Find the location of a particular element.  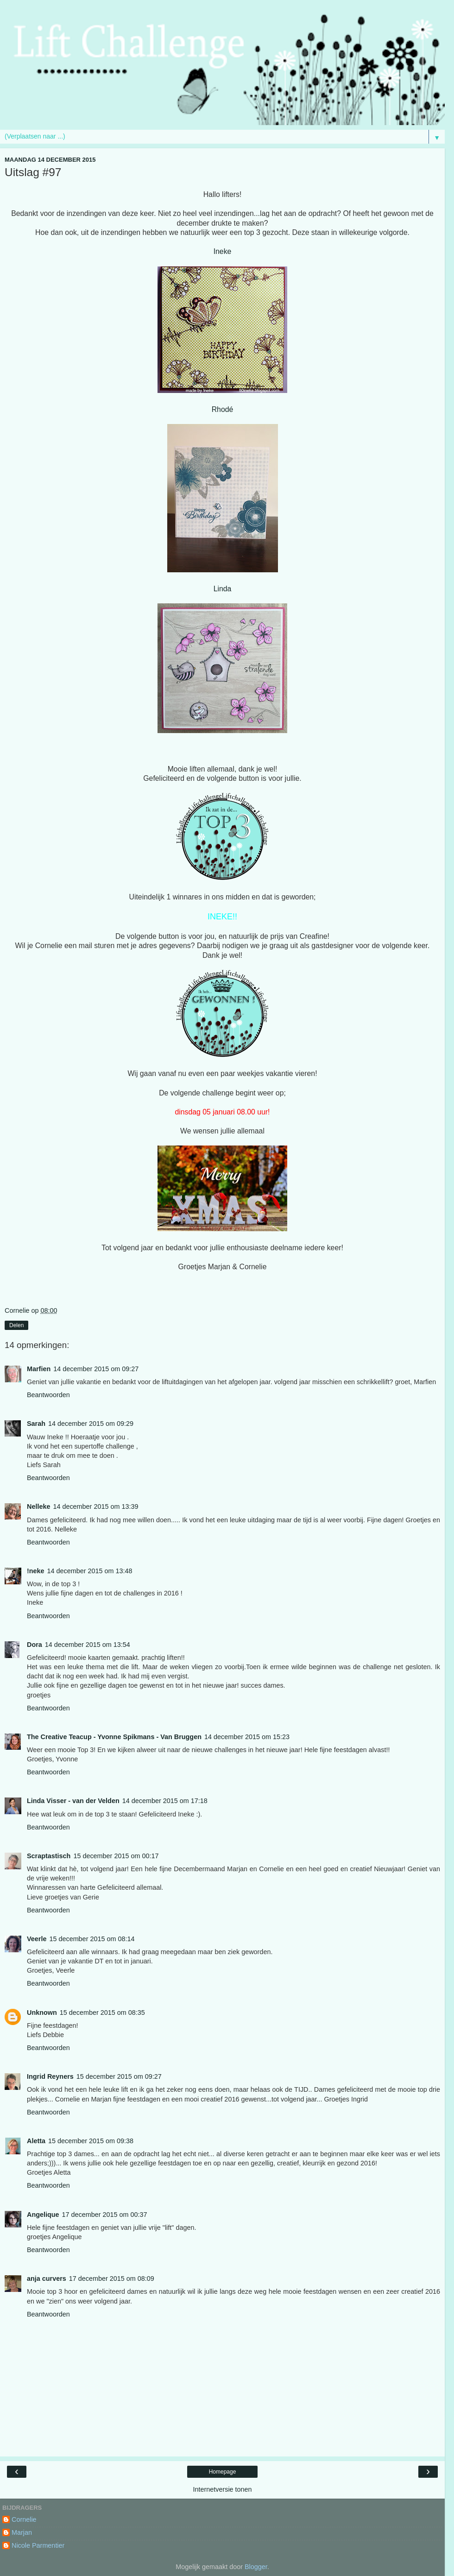

Marfien is located at coordinates (38, 1369).